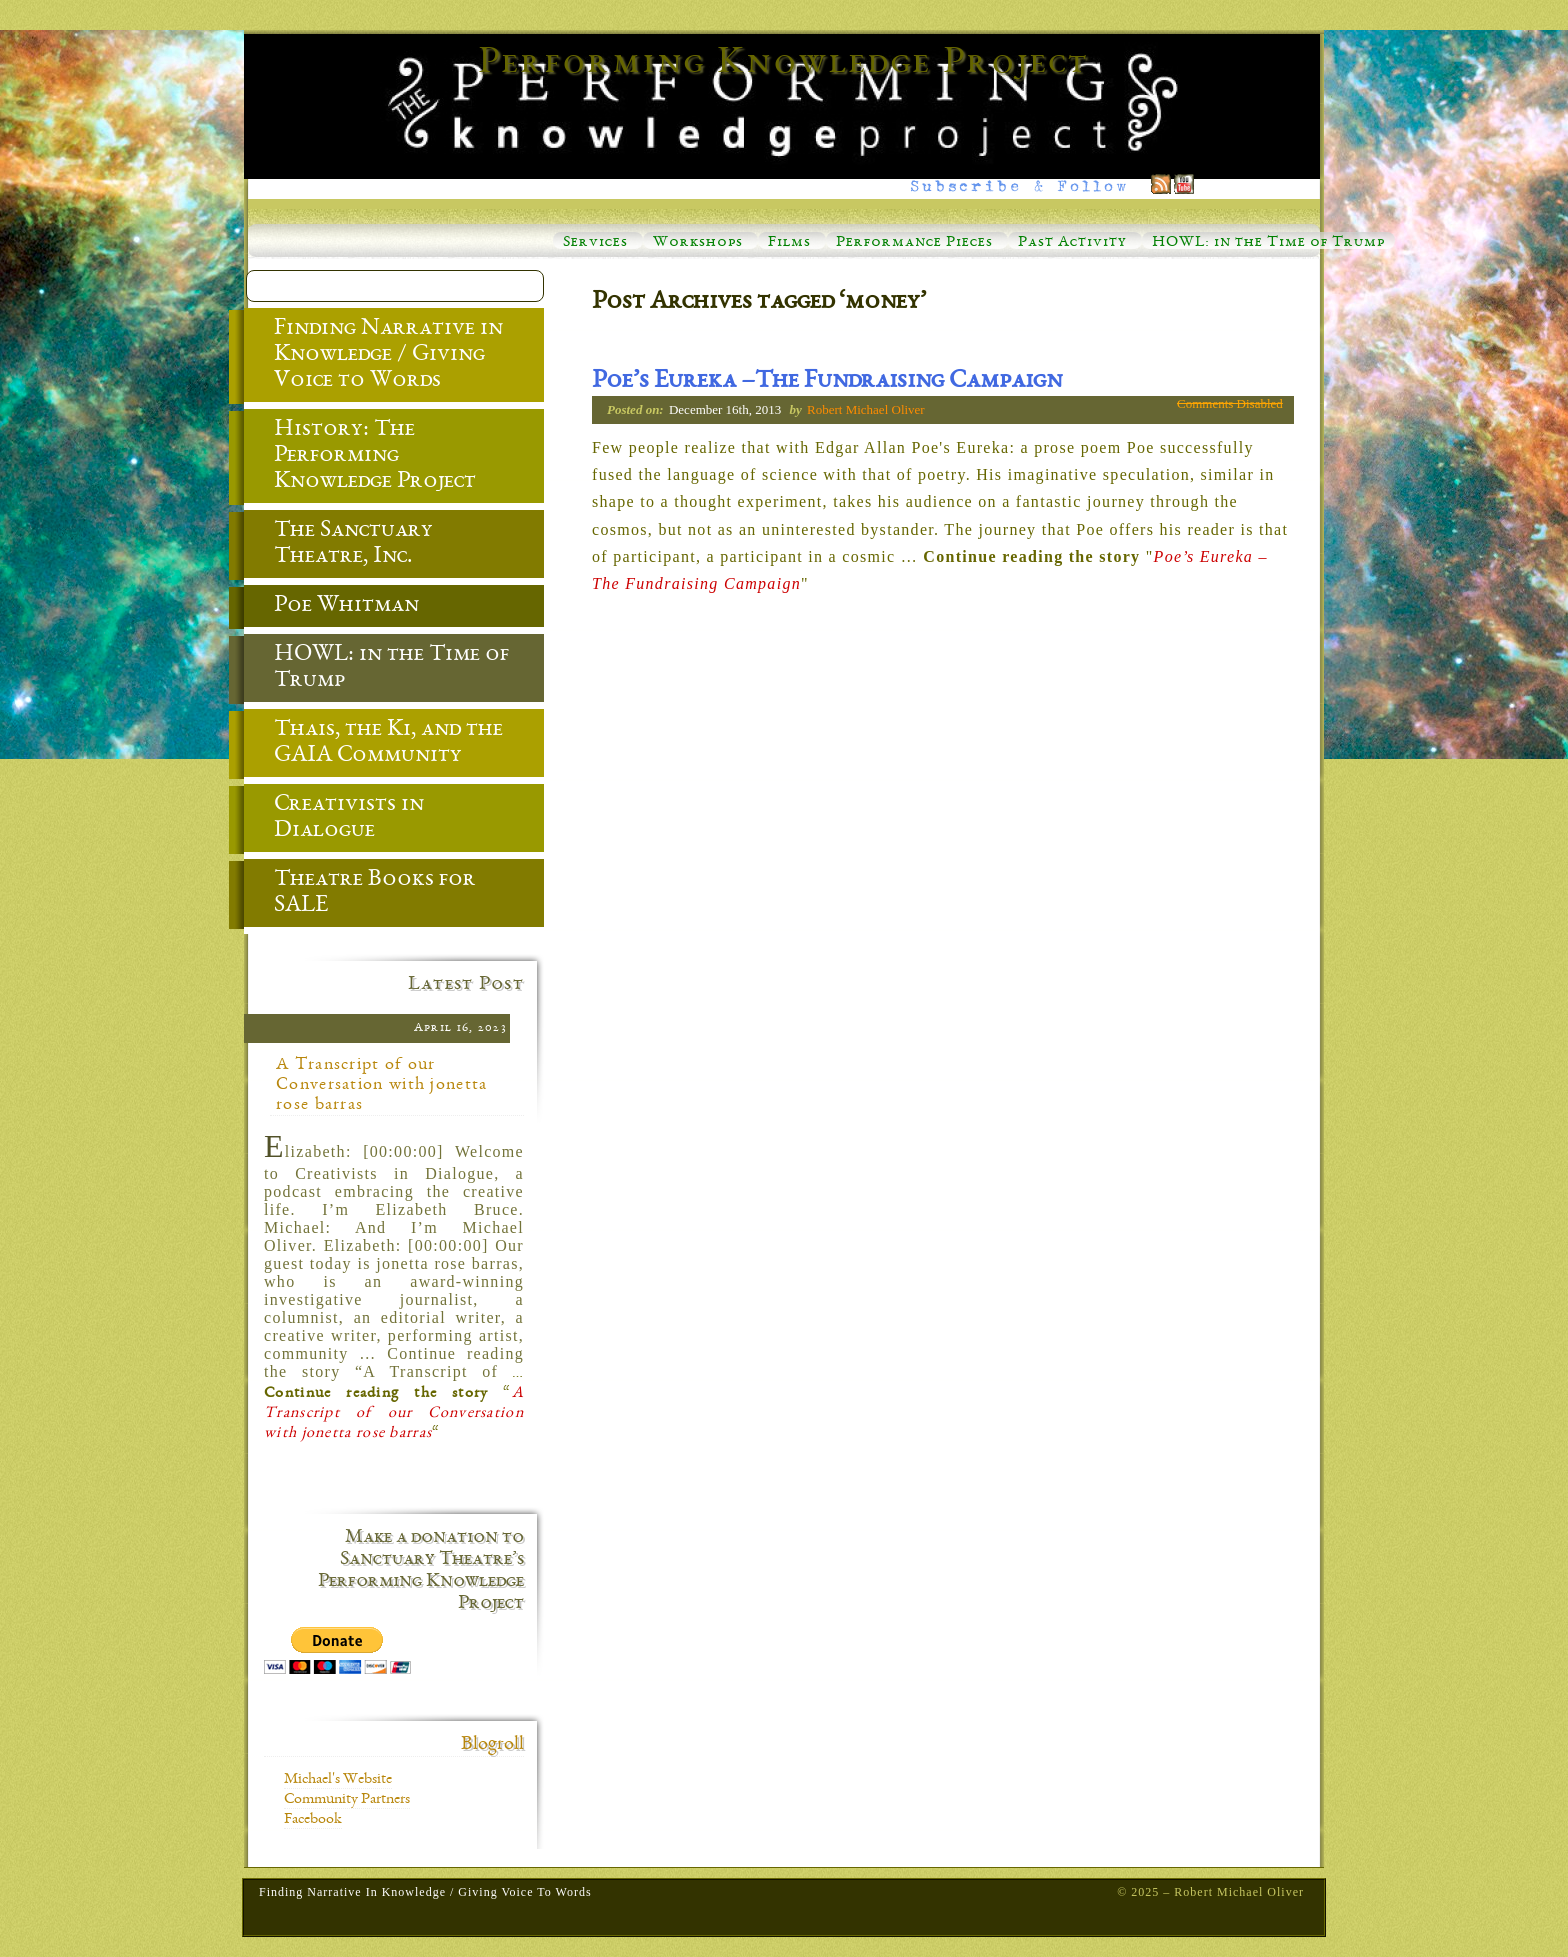  Describe the element at coordinates (347, 1800) in the screenshot. I see `Community Partners` at that location.